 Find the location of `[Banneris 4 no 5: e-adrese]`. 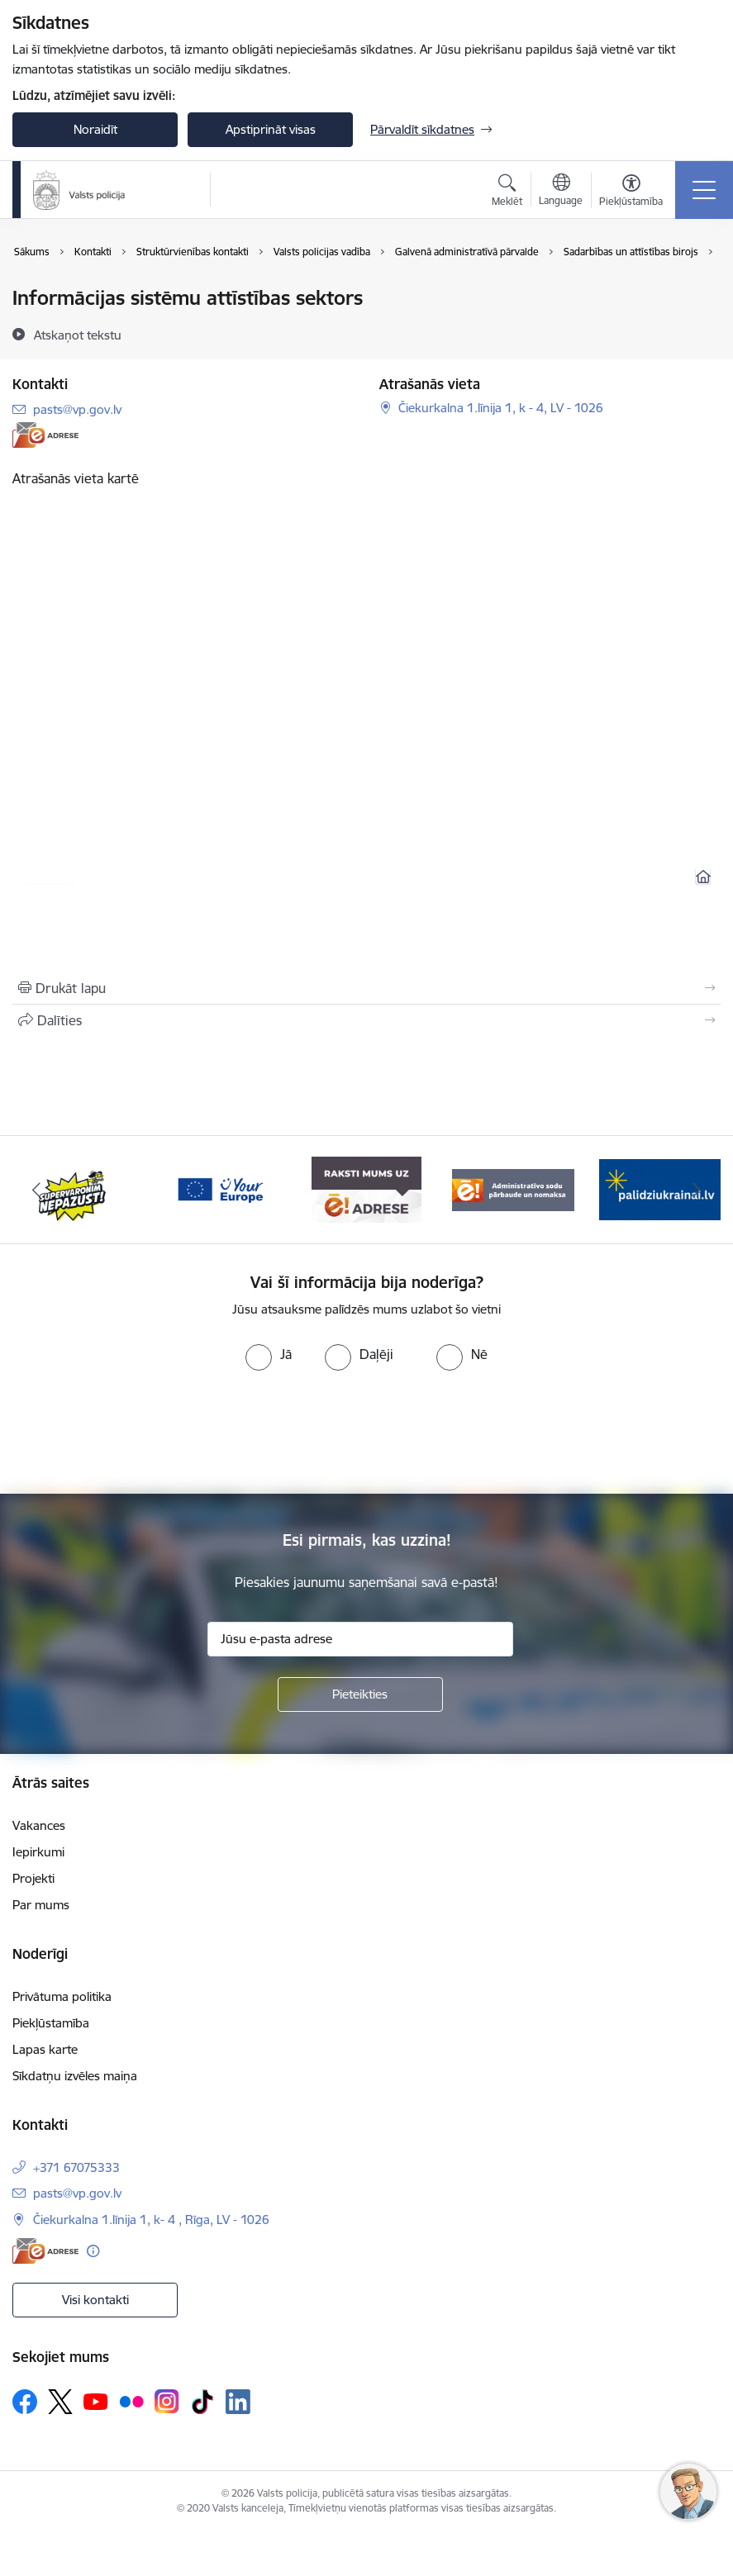

[Banneris 4 no 5: e-adrese] is located at coordinates (366, 1188).